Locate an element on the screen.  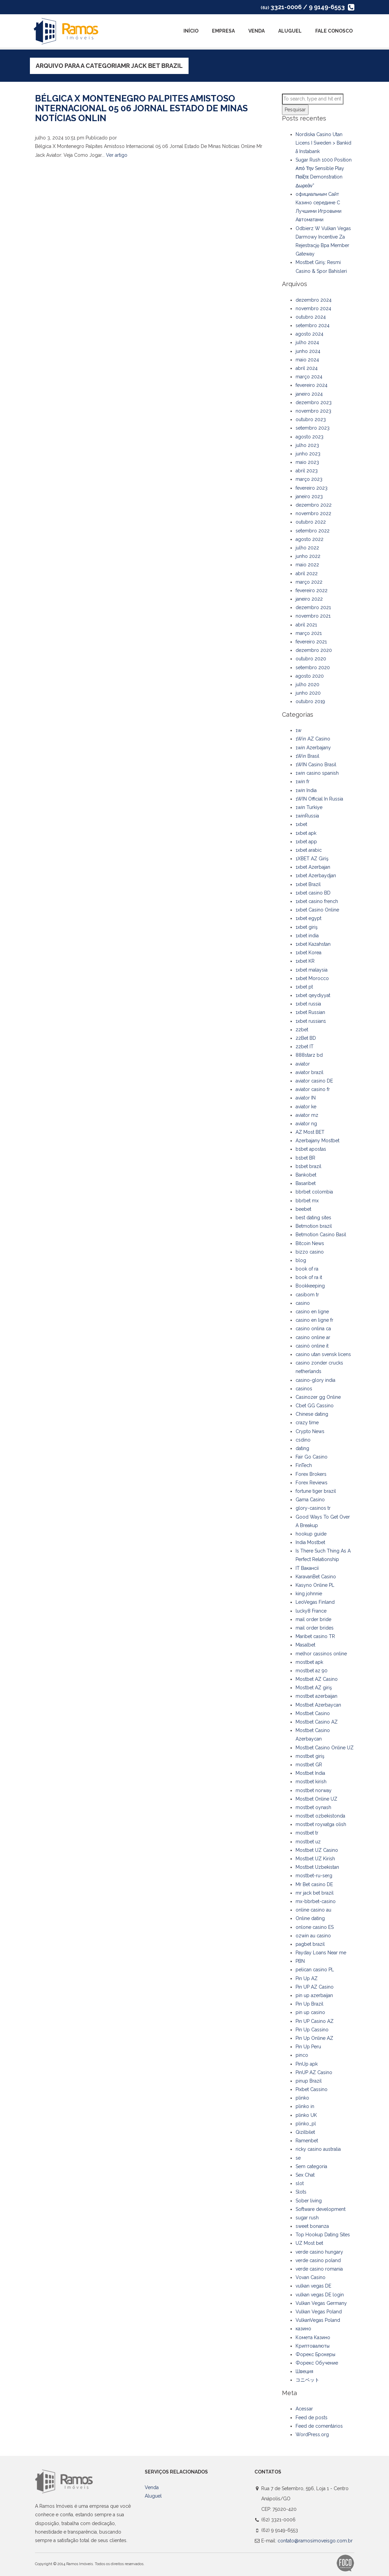
1xbet Korea is located at coordinates (308, 952).